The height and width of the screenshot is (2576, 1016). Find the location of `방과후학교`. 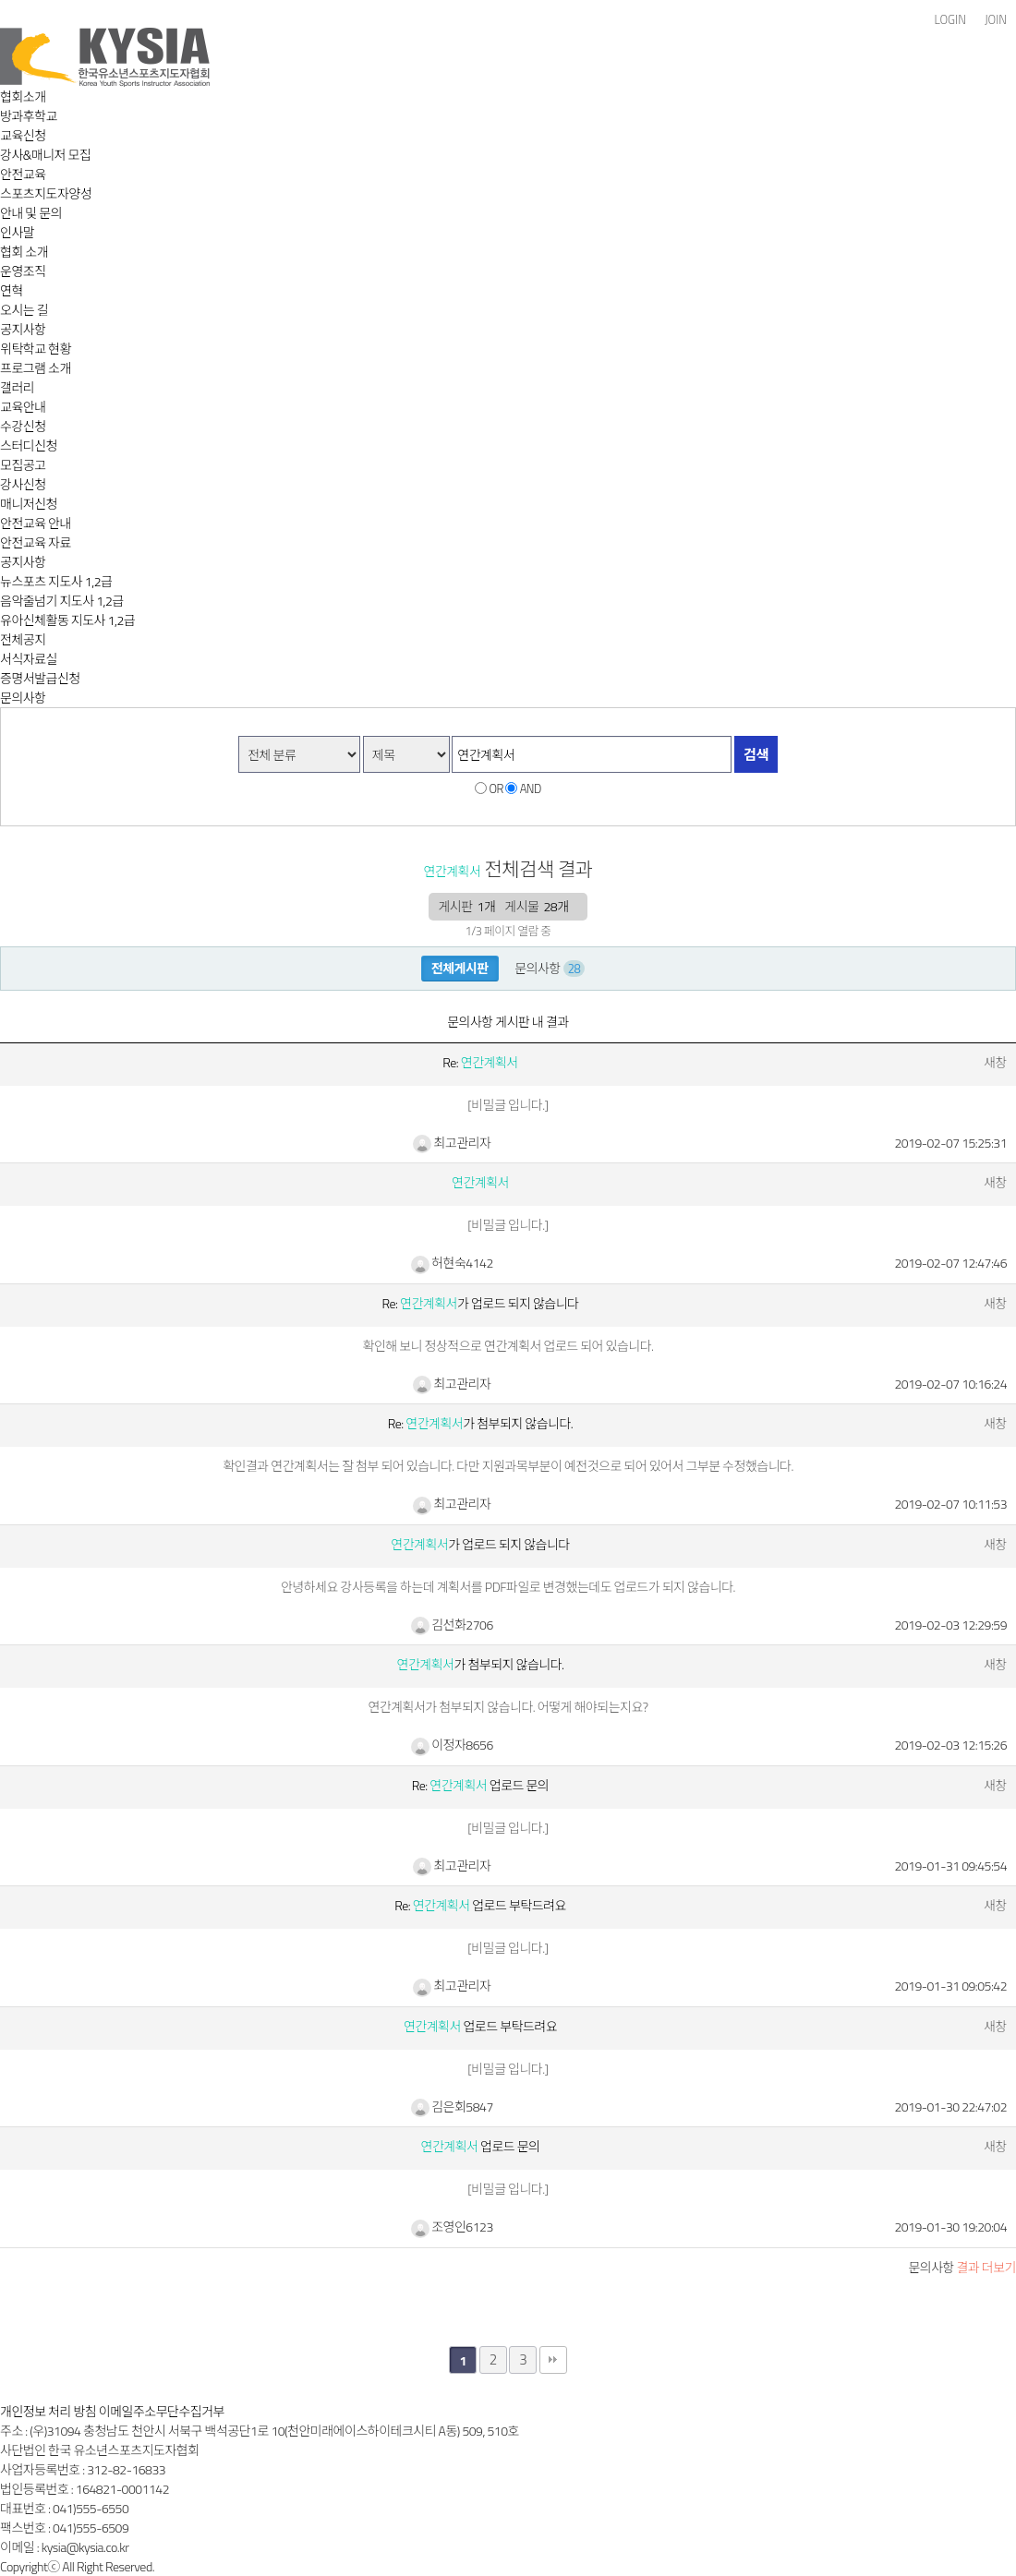

방과후학교 is located at coordinates (28, 116).